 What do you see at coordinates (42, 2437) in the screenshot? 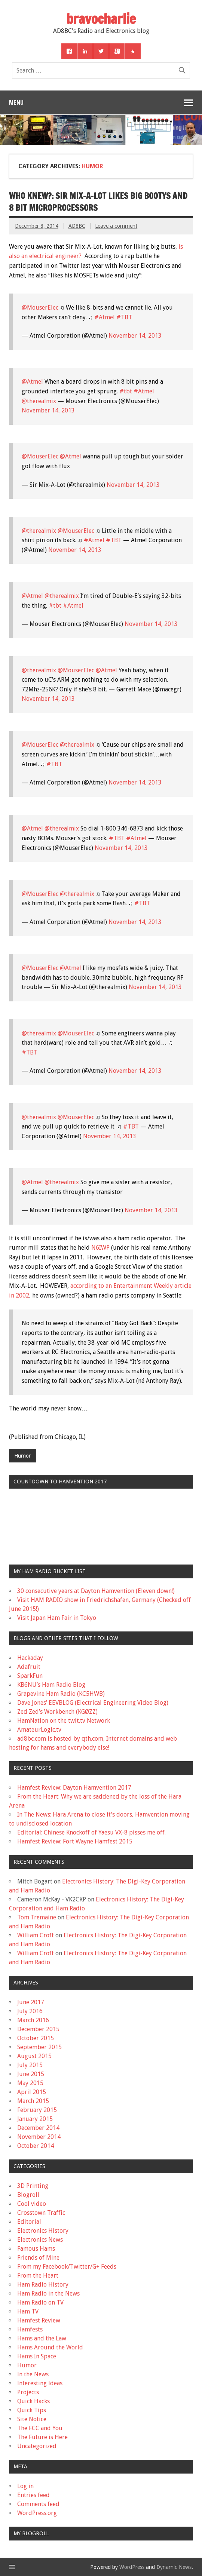
I see `The Future is Here` at bounding box center [42, 2437].